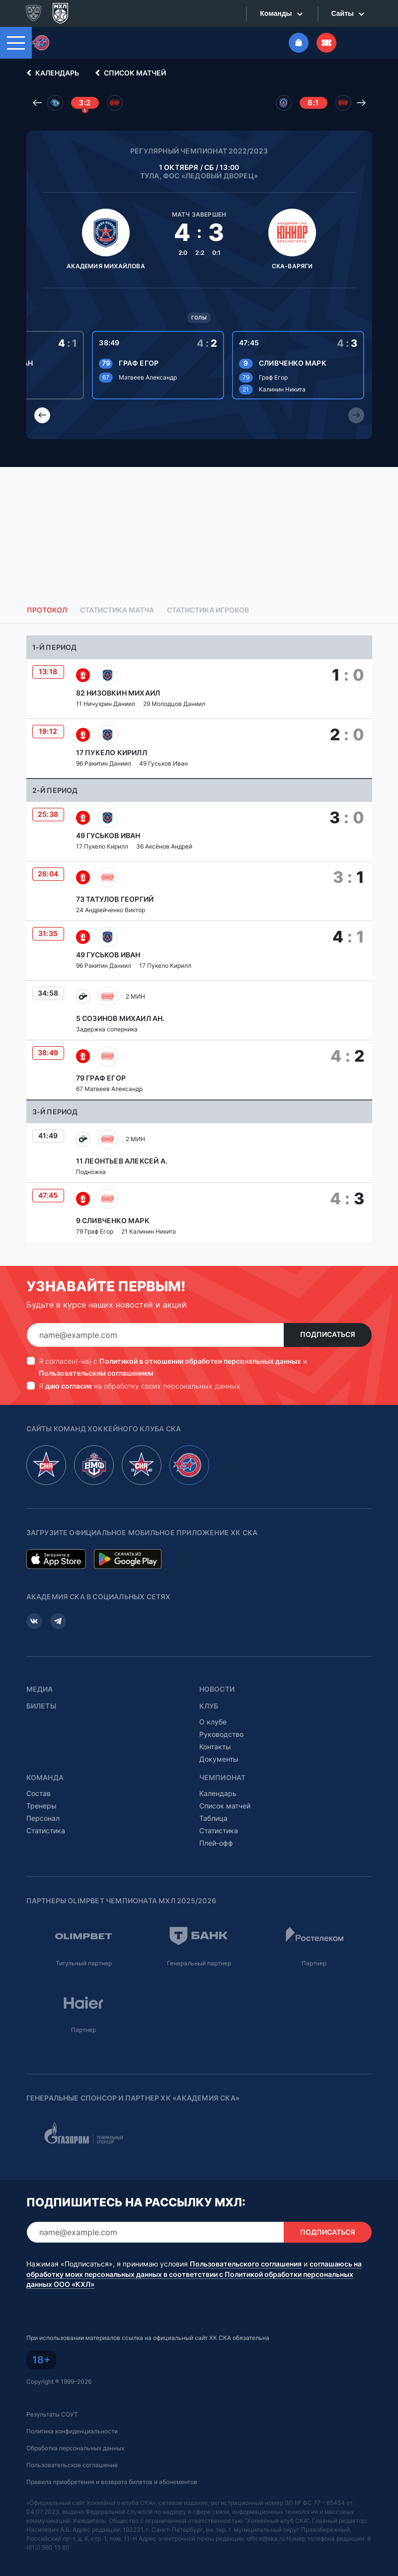 The width and height of the screenshot is (398, 2576). Describe the element at coordinates (45, 1778) in the screenshot. I see `Команда` at that location.